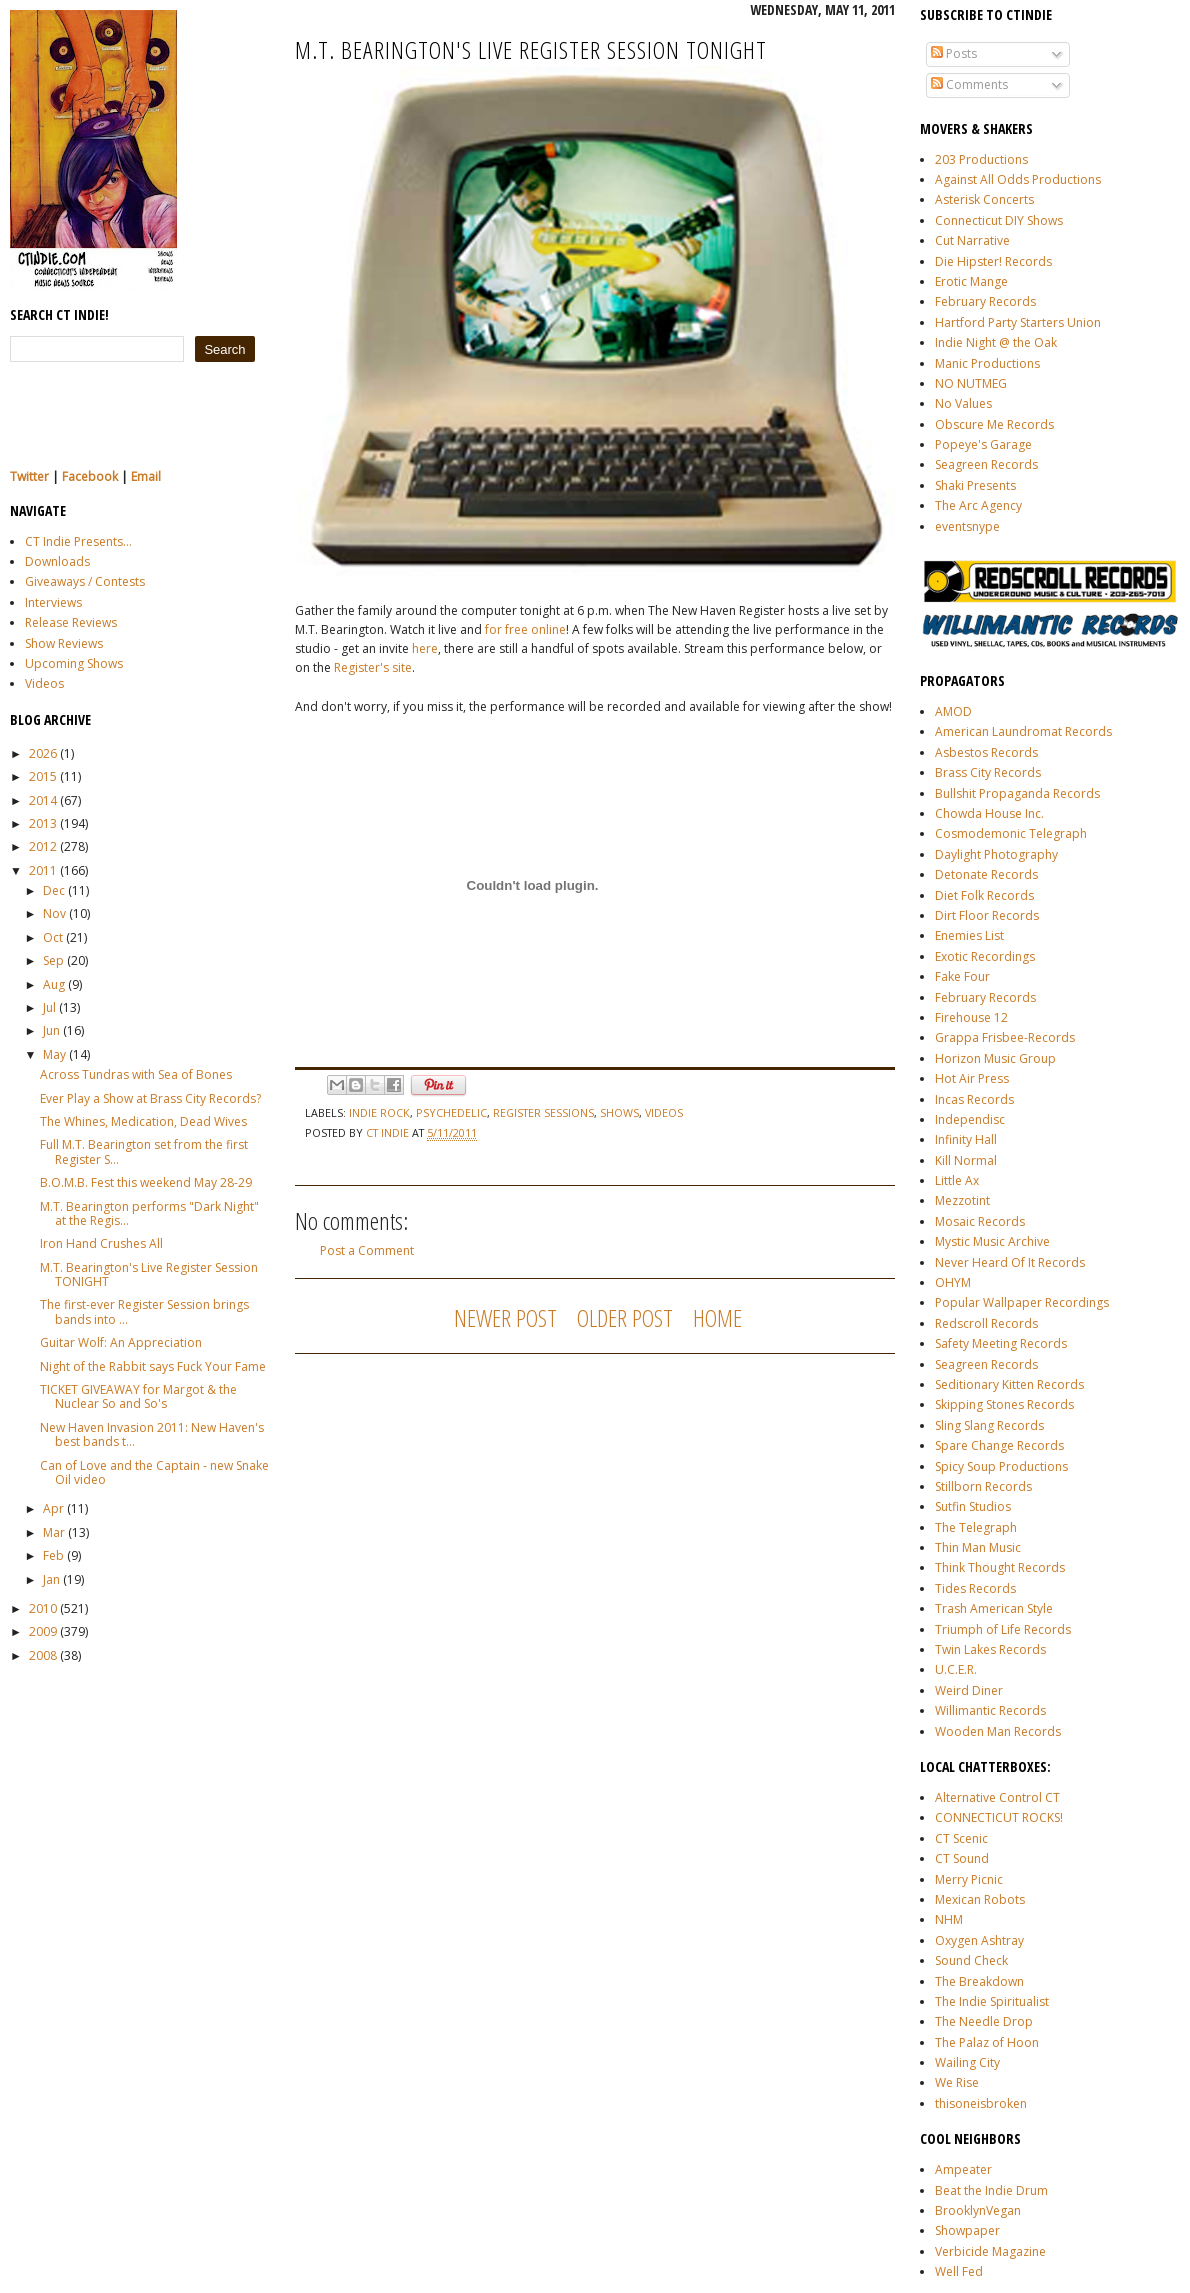 Image resolution: width=1190 pixels, height=2293 pixels. I want to click on Oxygen Ashtray, so click(979, 1940).